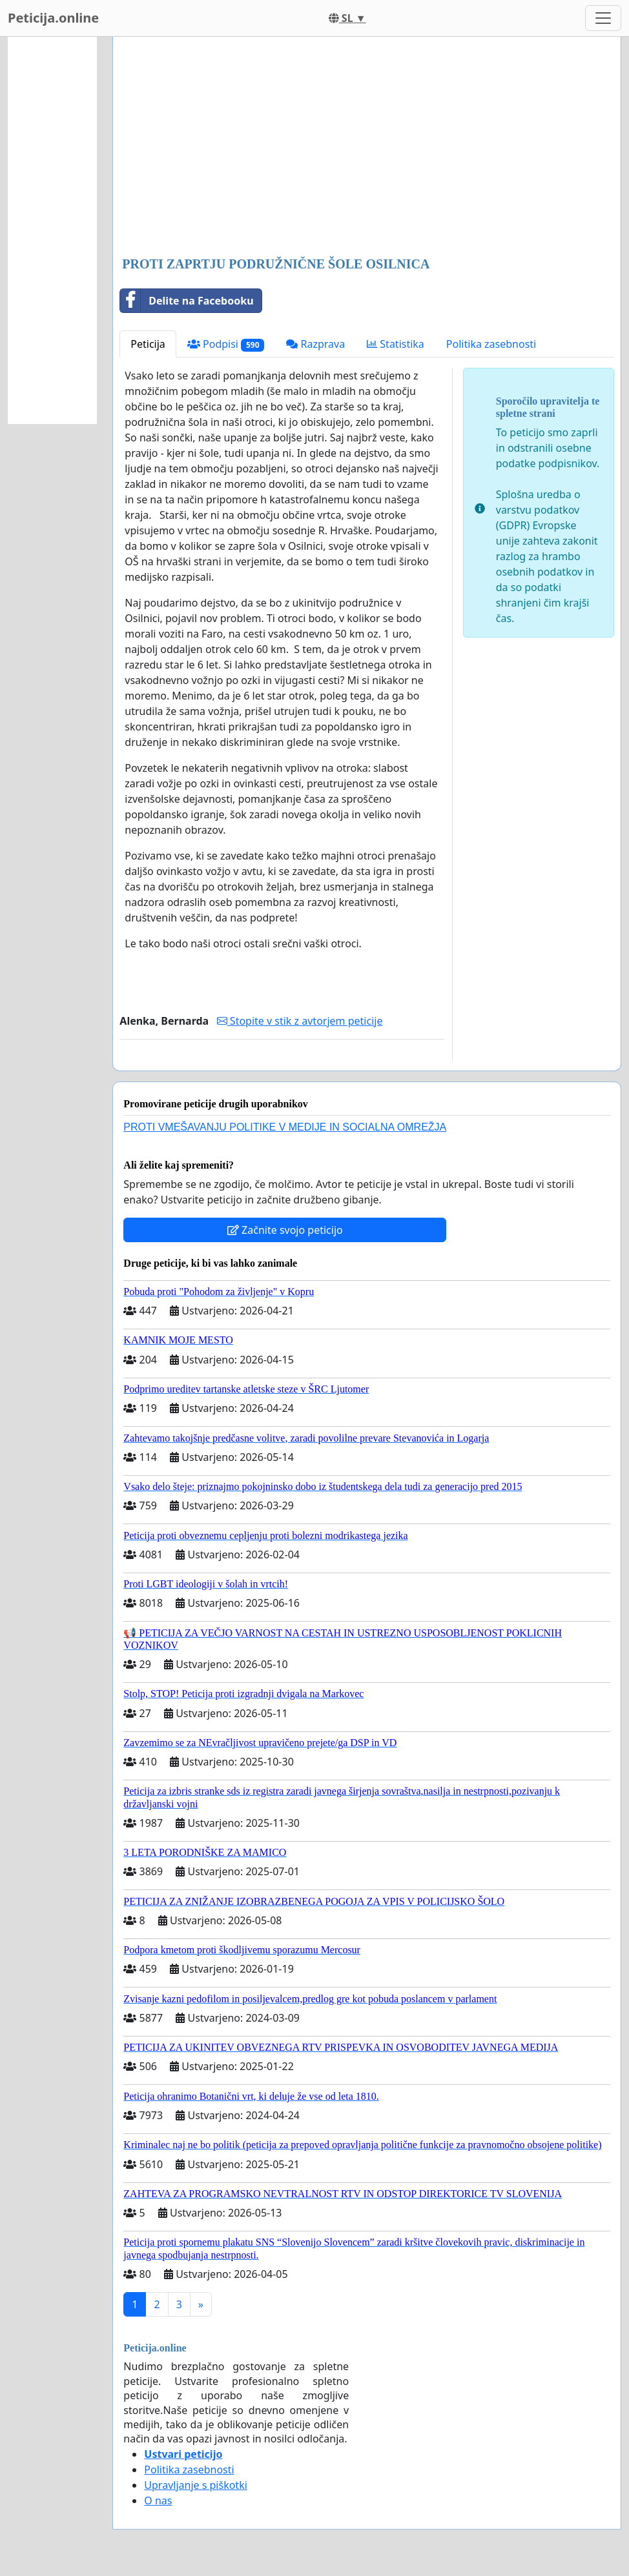 The height and width of the screenshot is (2576, 629). I want to click on Upravljanje s piškotki, so click(195, 2485).